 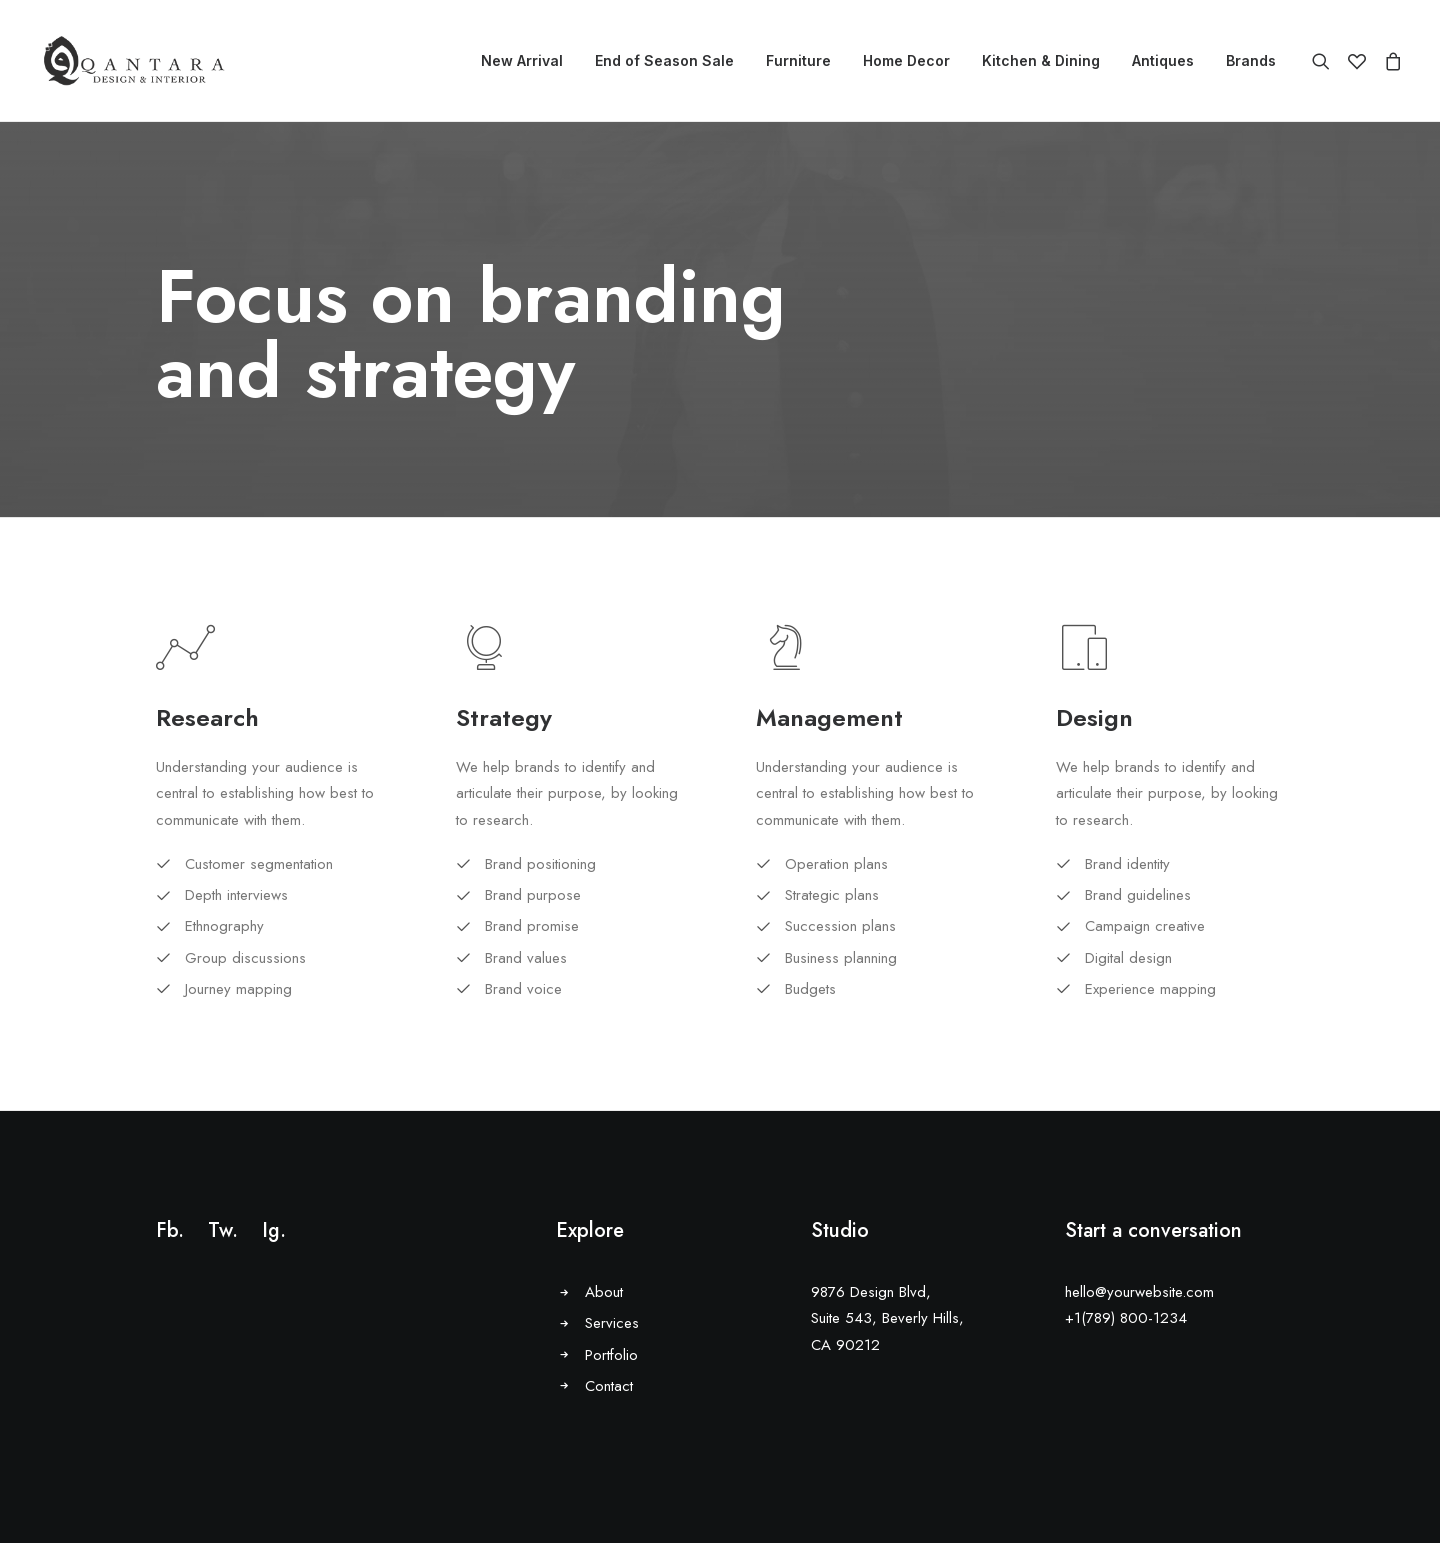 I want to click on Home Decor, so click(x=906, y=60).